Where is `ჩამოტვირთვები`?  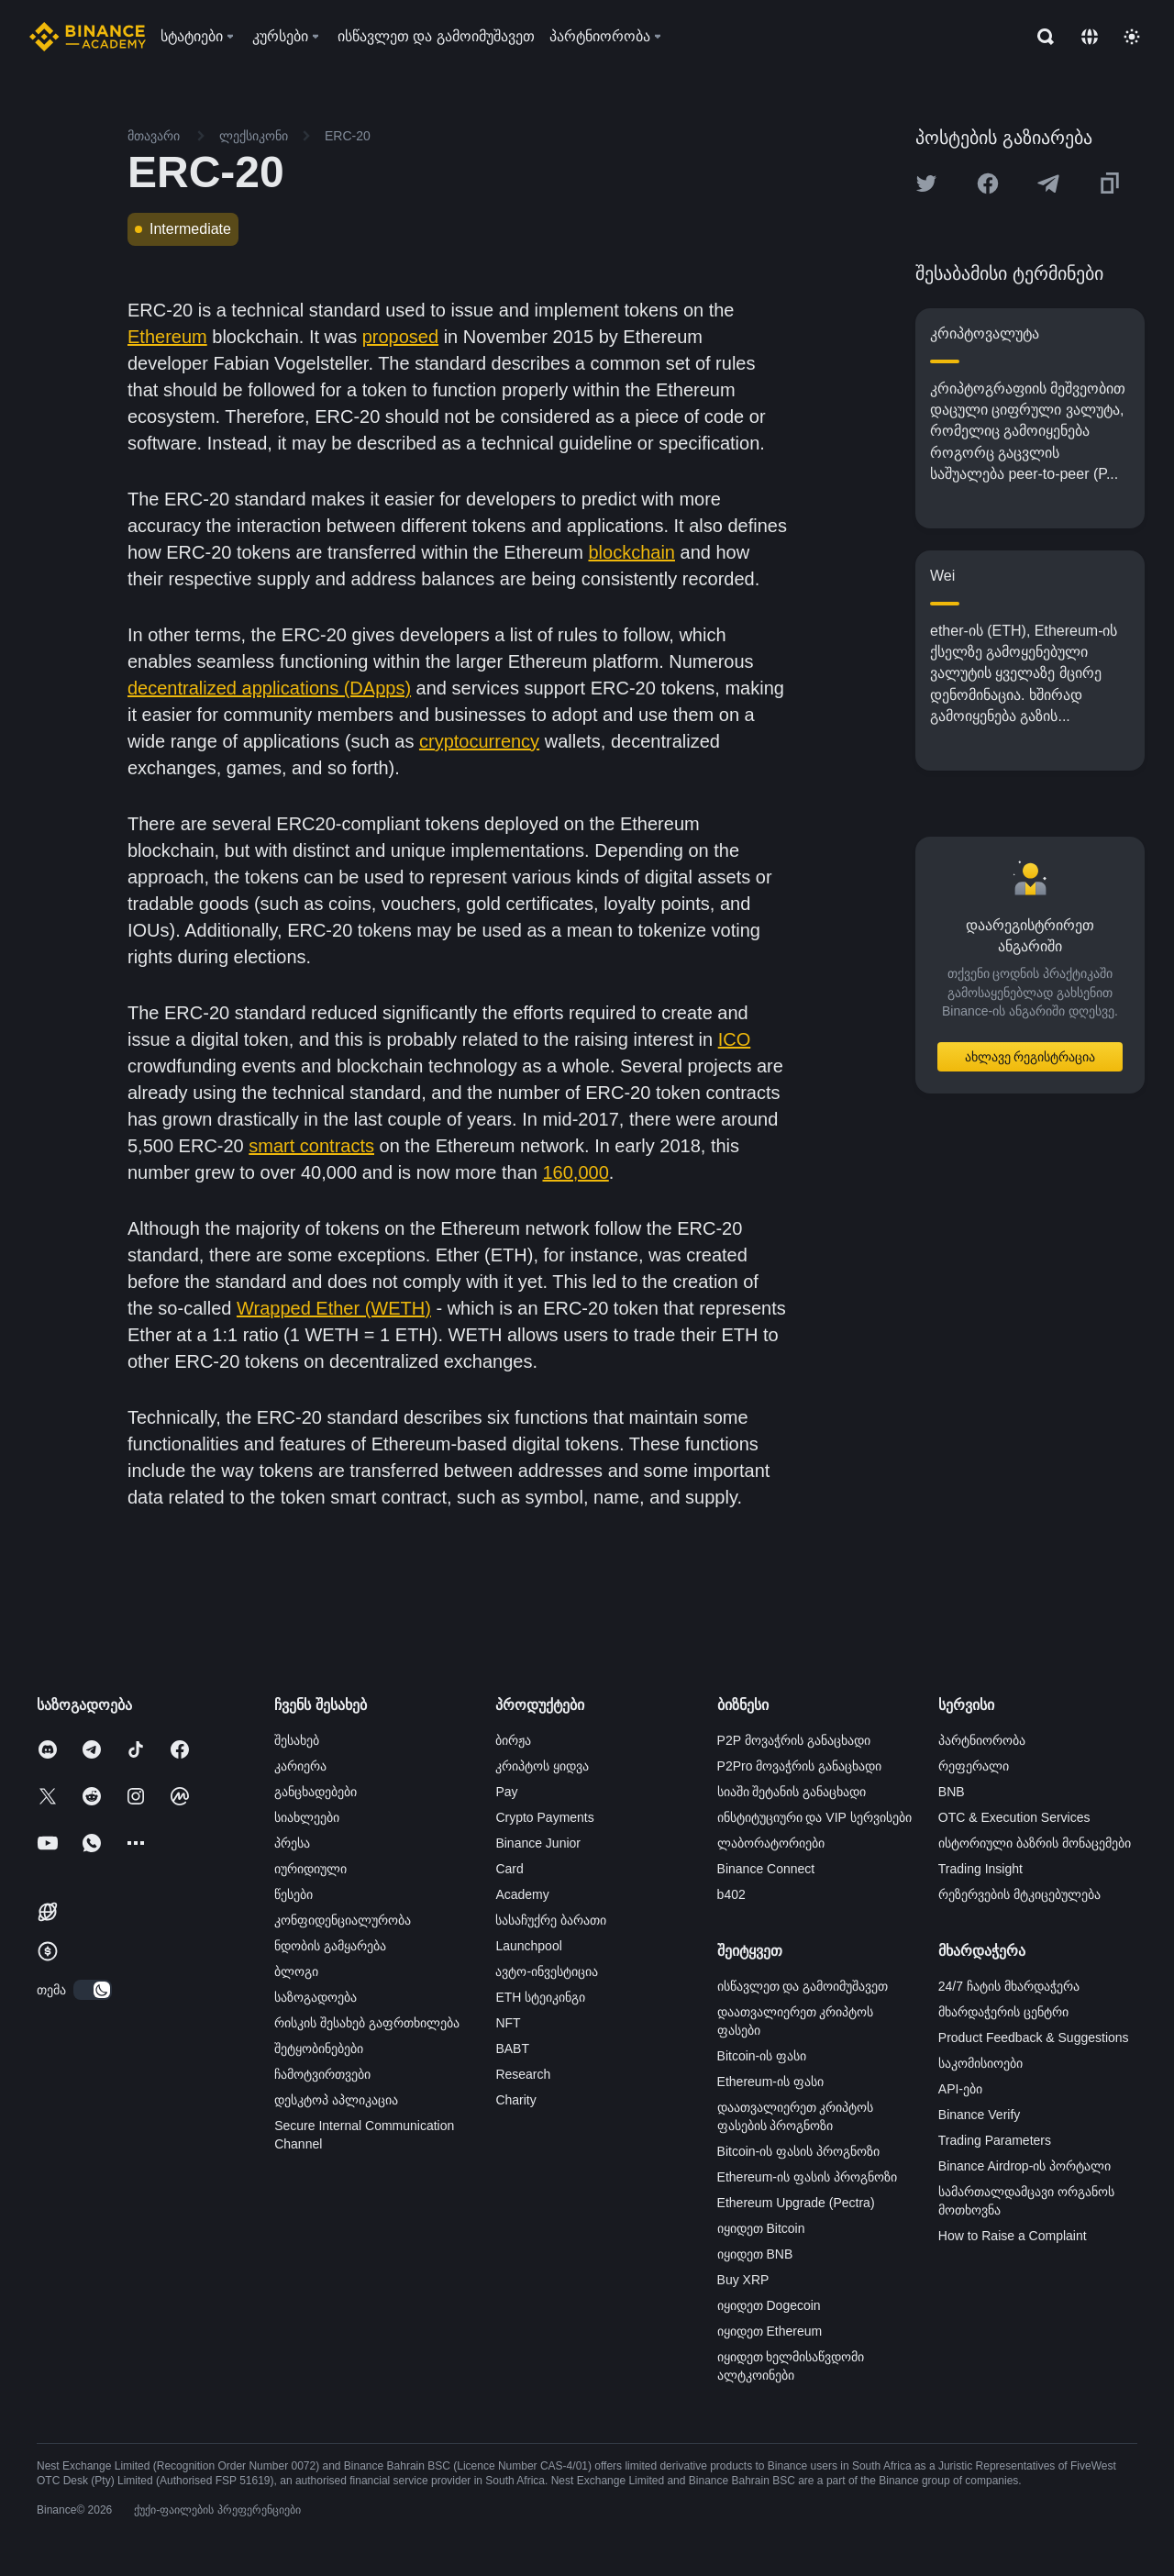
ჩამოტვირთვები is located at coordinates (322, 2074).